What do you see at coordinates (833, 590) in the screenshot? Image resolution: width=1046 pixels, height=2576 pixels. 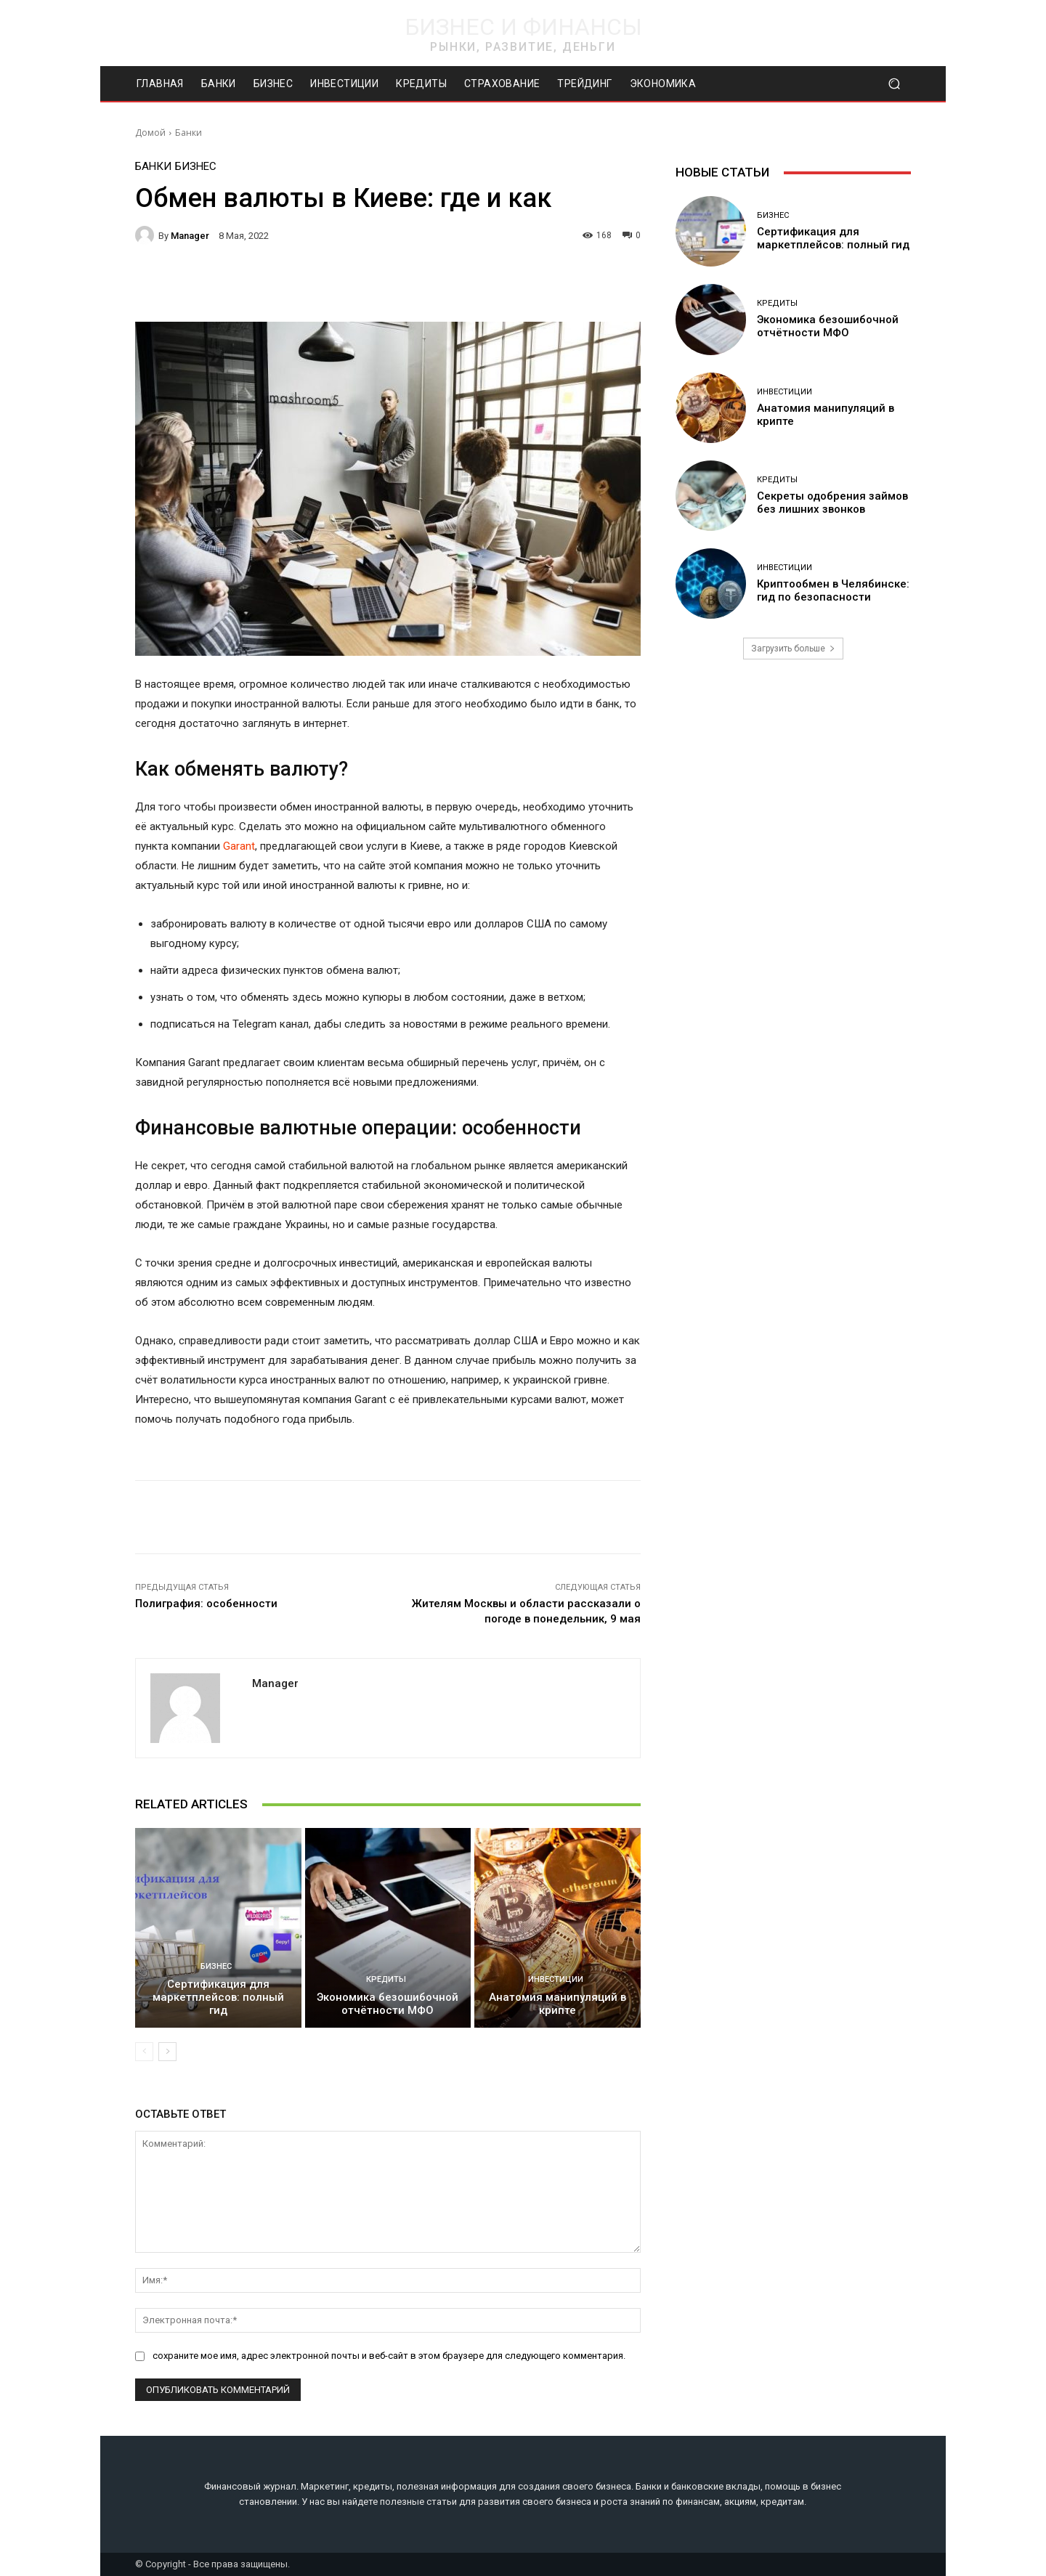 I see `Криптообмен в Челябинске: гид по безопасности` at bounding box center [833, 590].